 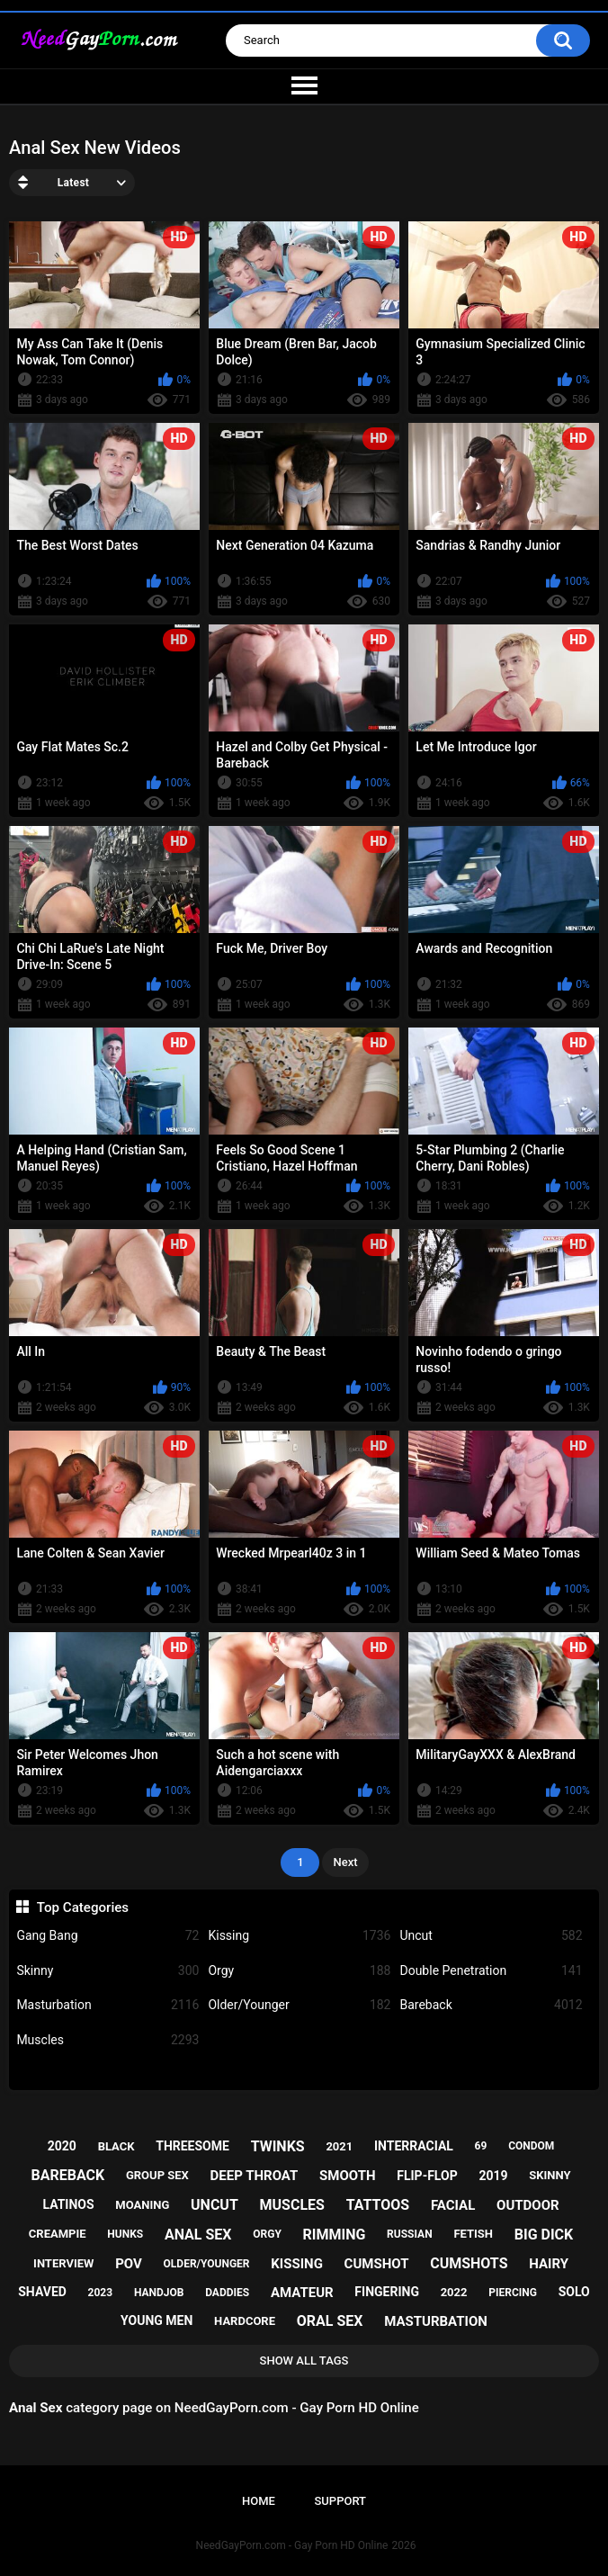 I want to click on uncut, so click(x=214, y=2204).